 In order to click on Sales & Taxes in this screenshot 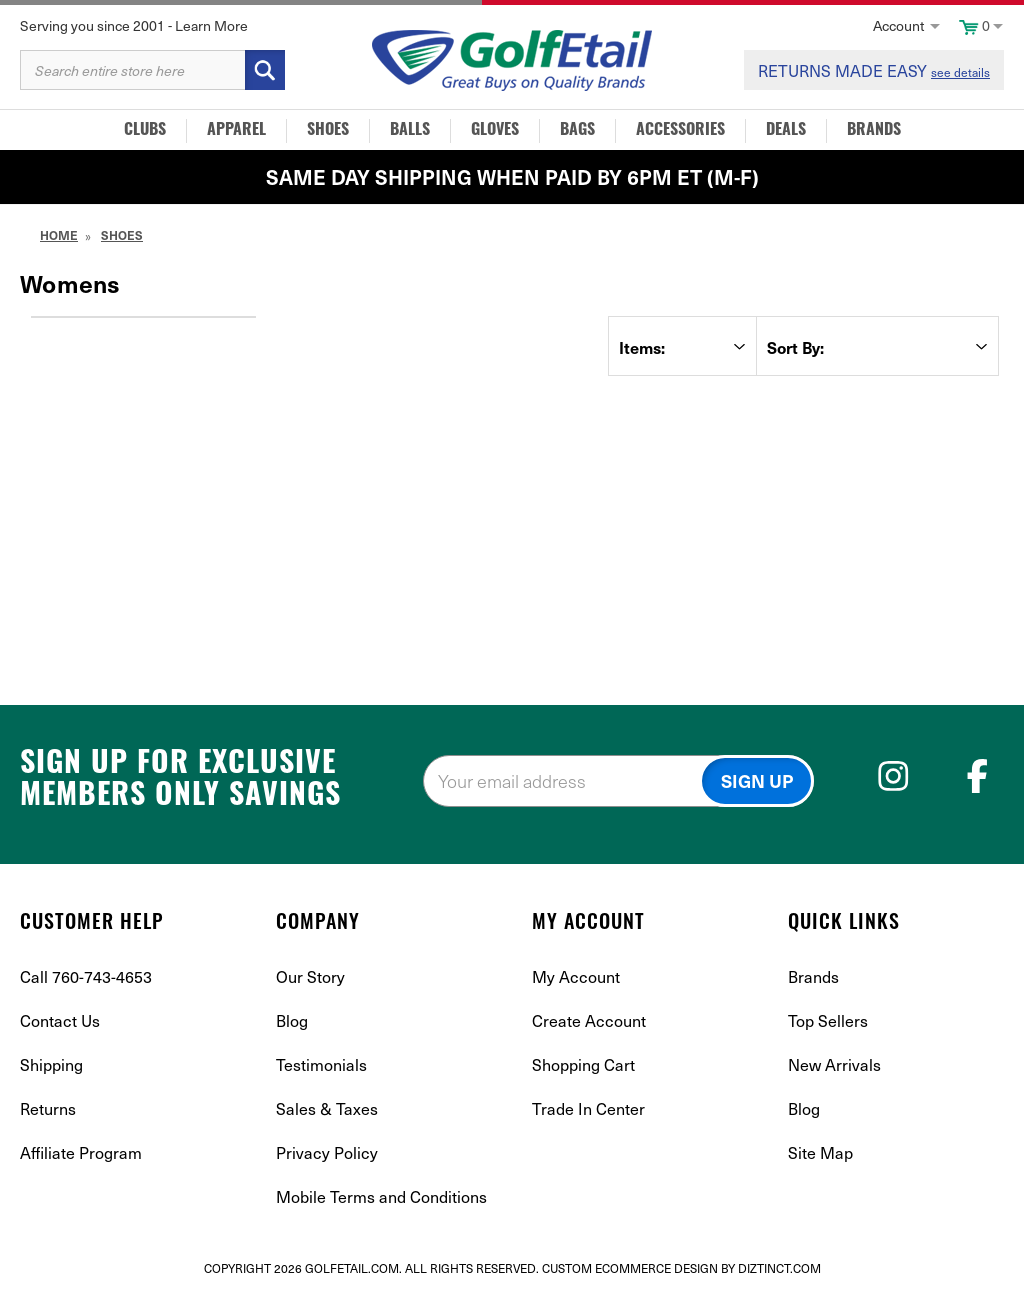, I will do `click(327, 1108)`.